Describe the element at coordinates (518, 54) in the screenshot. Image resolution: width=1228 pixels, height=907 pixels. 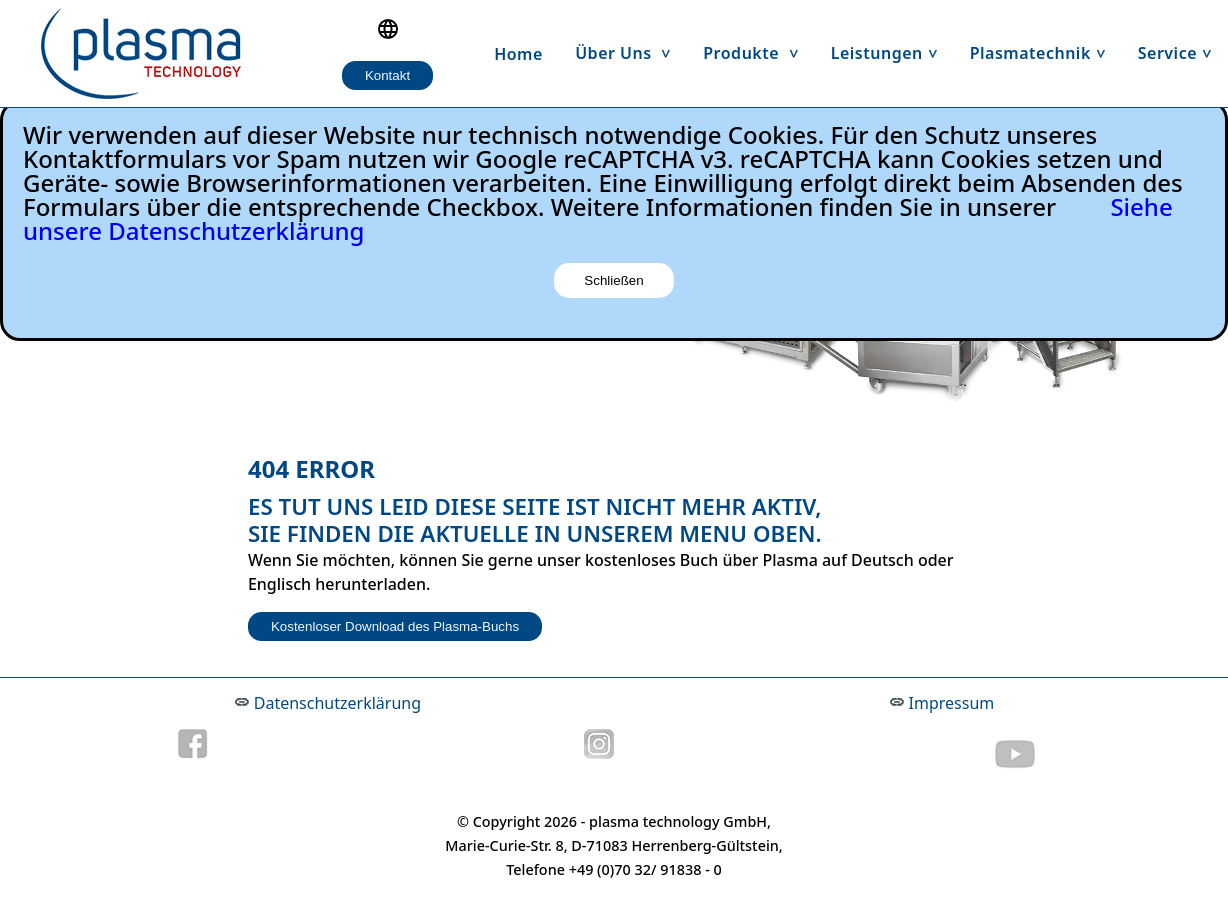
I see `Home` at that location.